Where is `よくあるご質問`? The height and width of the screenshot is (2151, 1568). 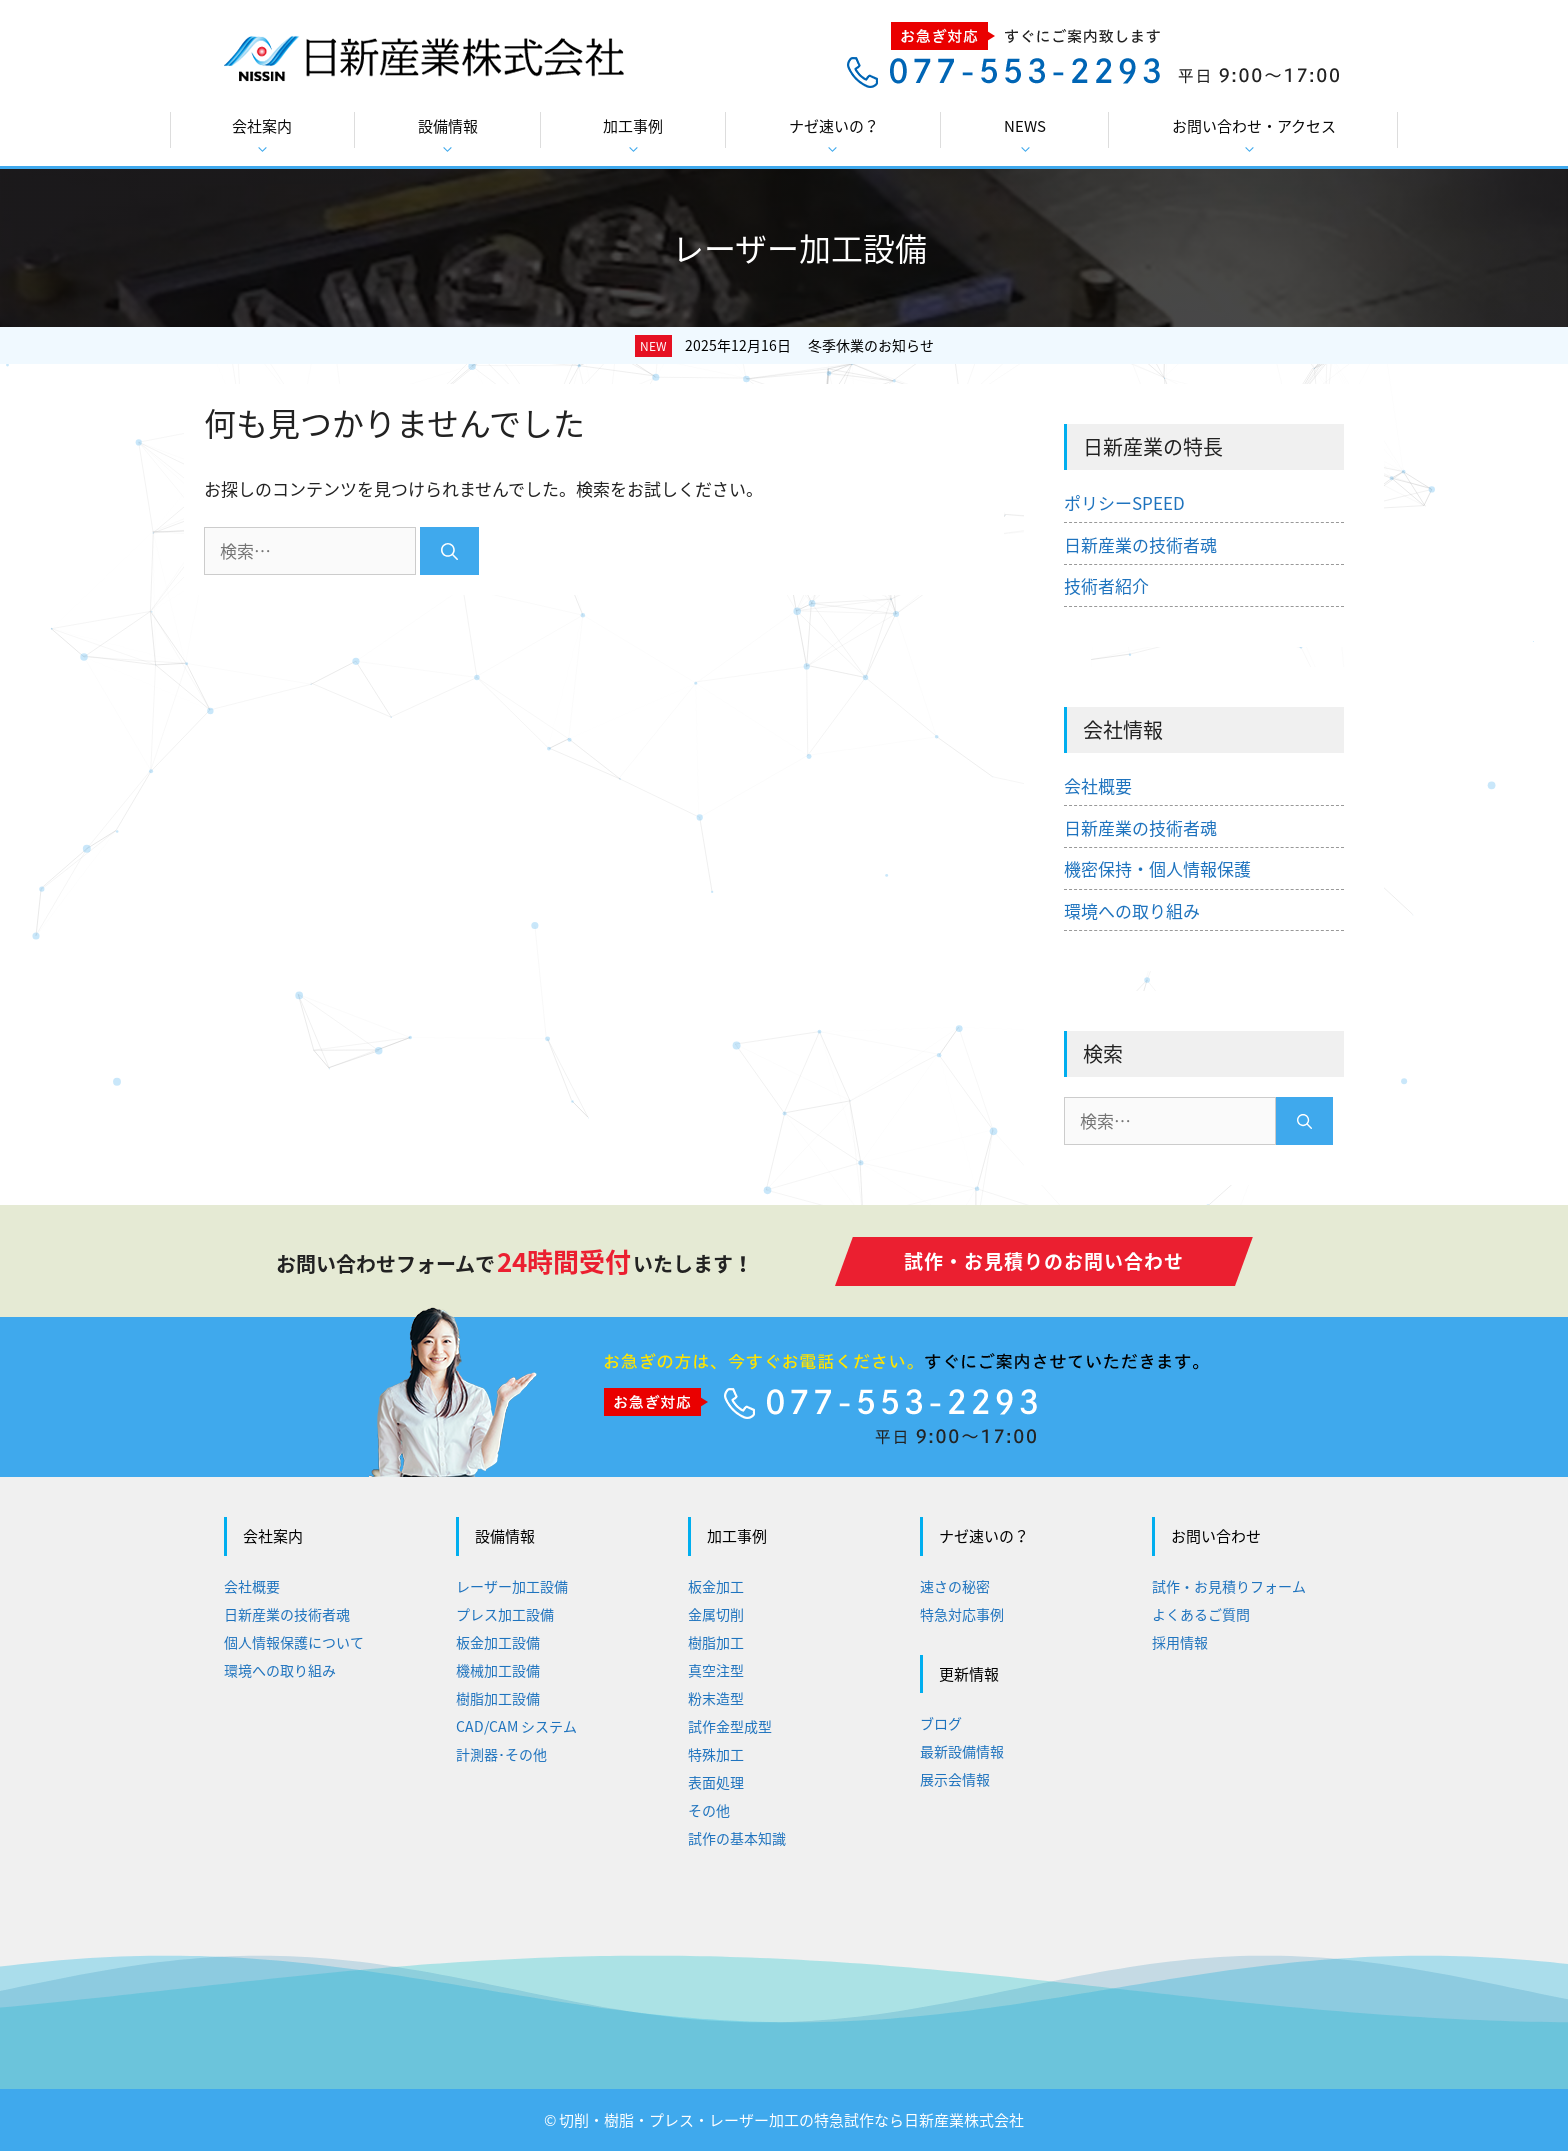 よくあるご質問 is located at coordinates (1201, 1614).